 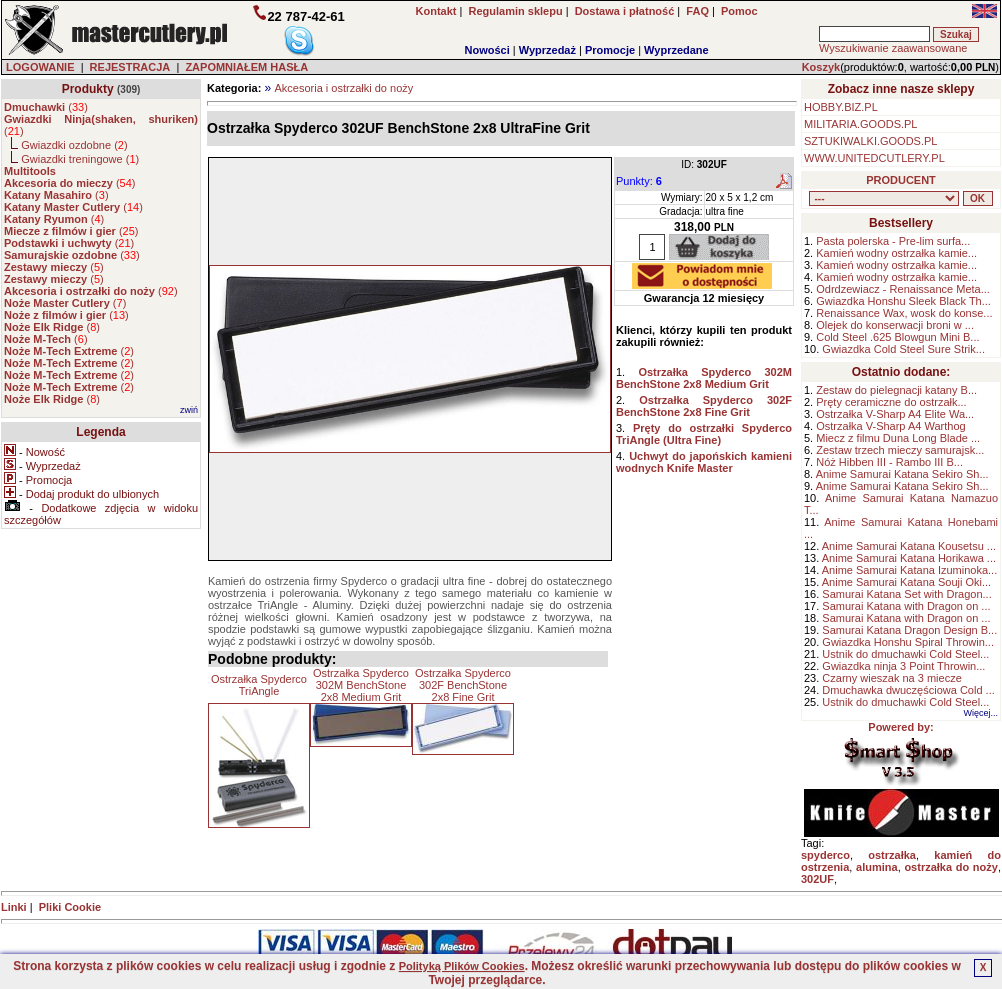 What do you see at coordinates (908, 642) in the screenshot?
I see `Gwiazdka Honshu Spiral Throwin...` at bounding box center [908, 642].